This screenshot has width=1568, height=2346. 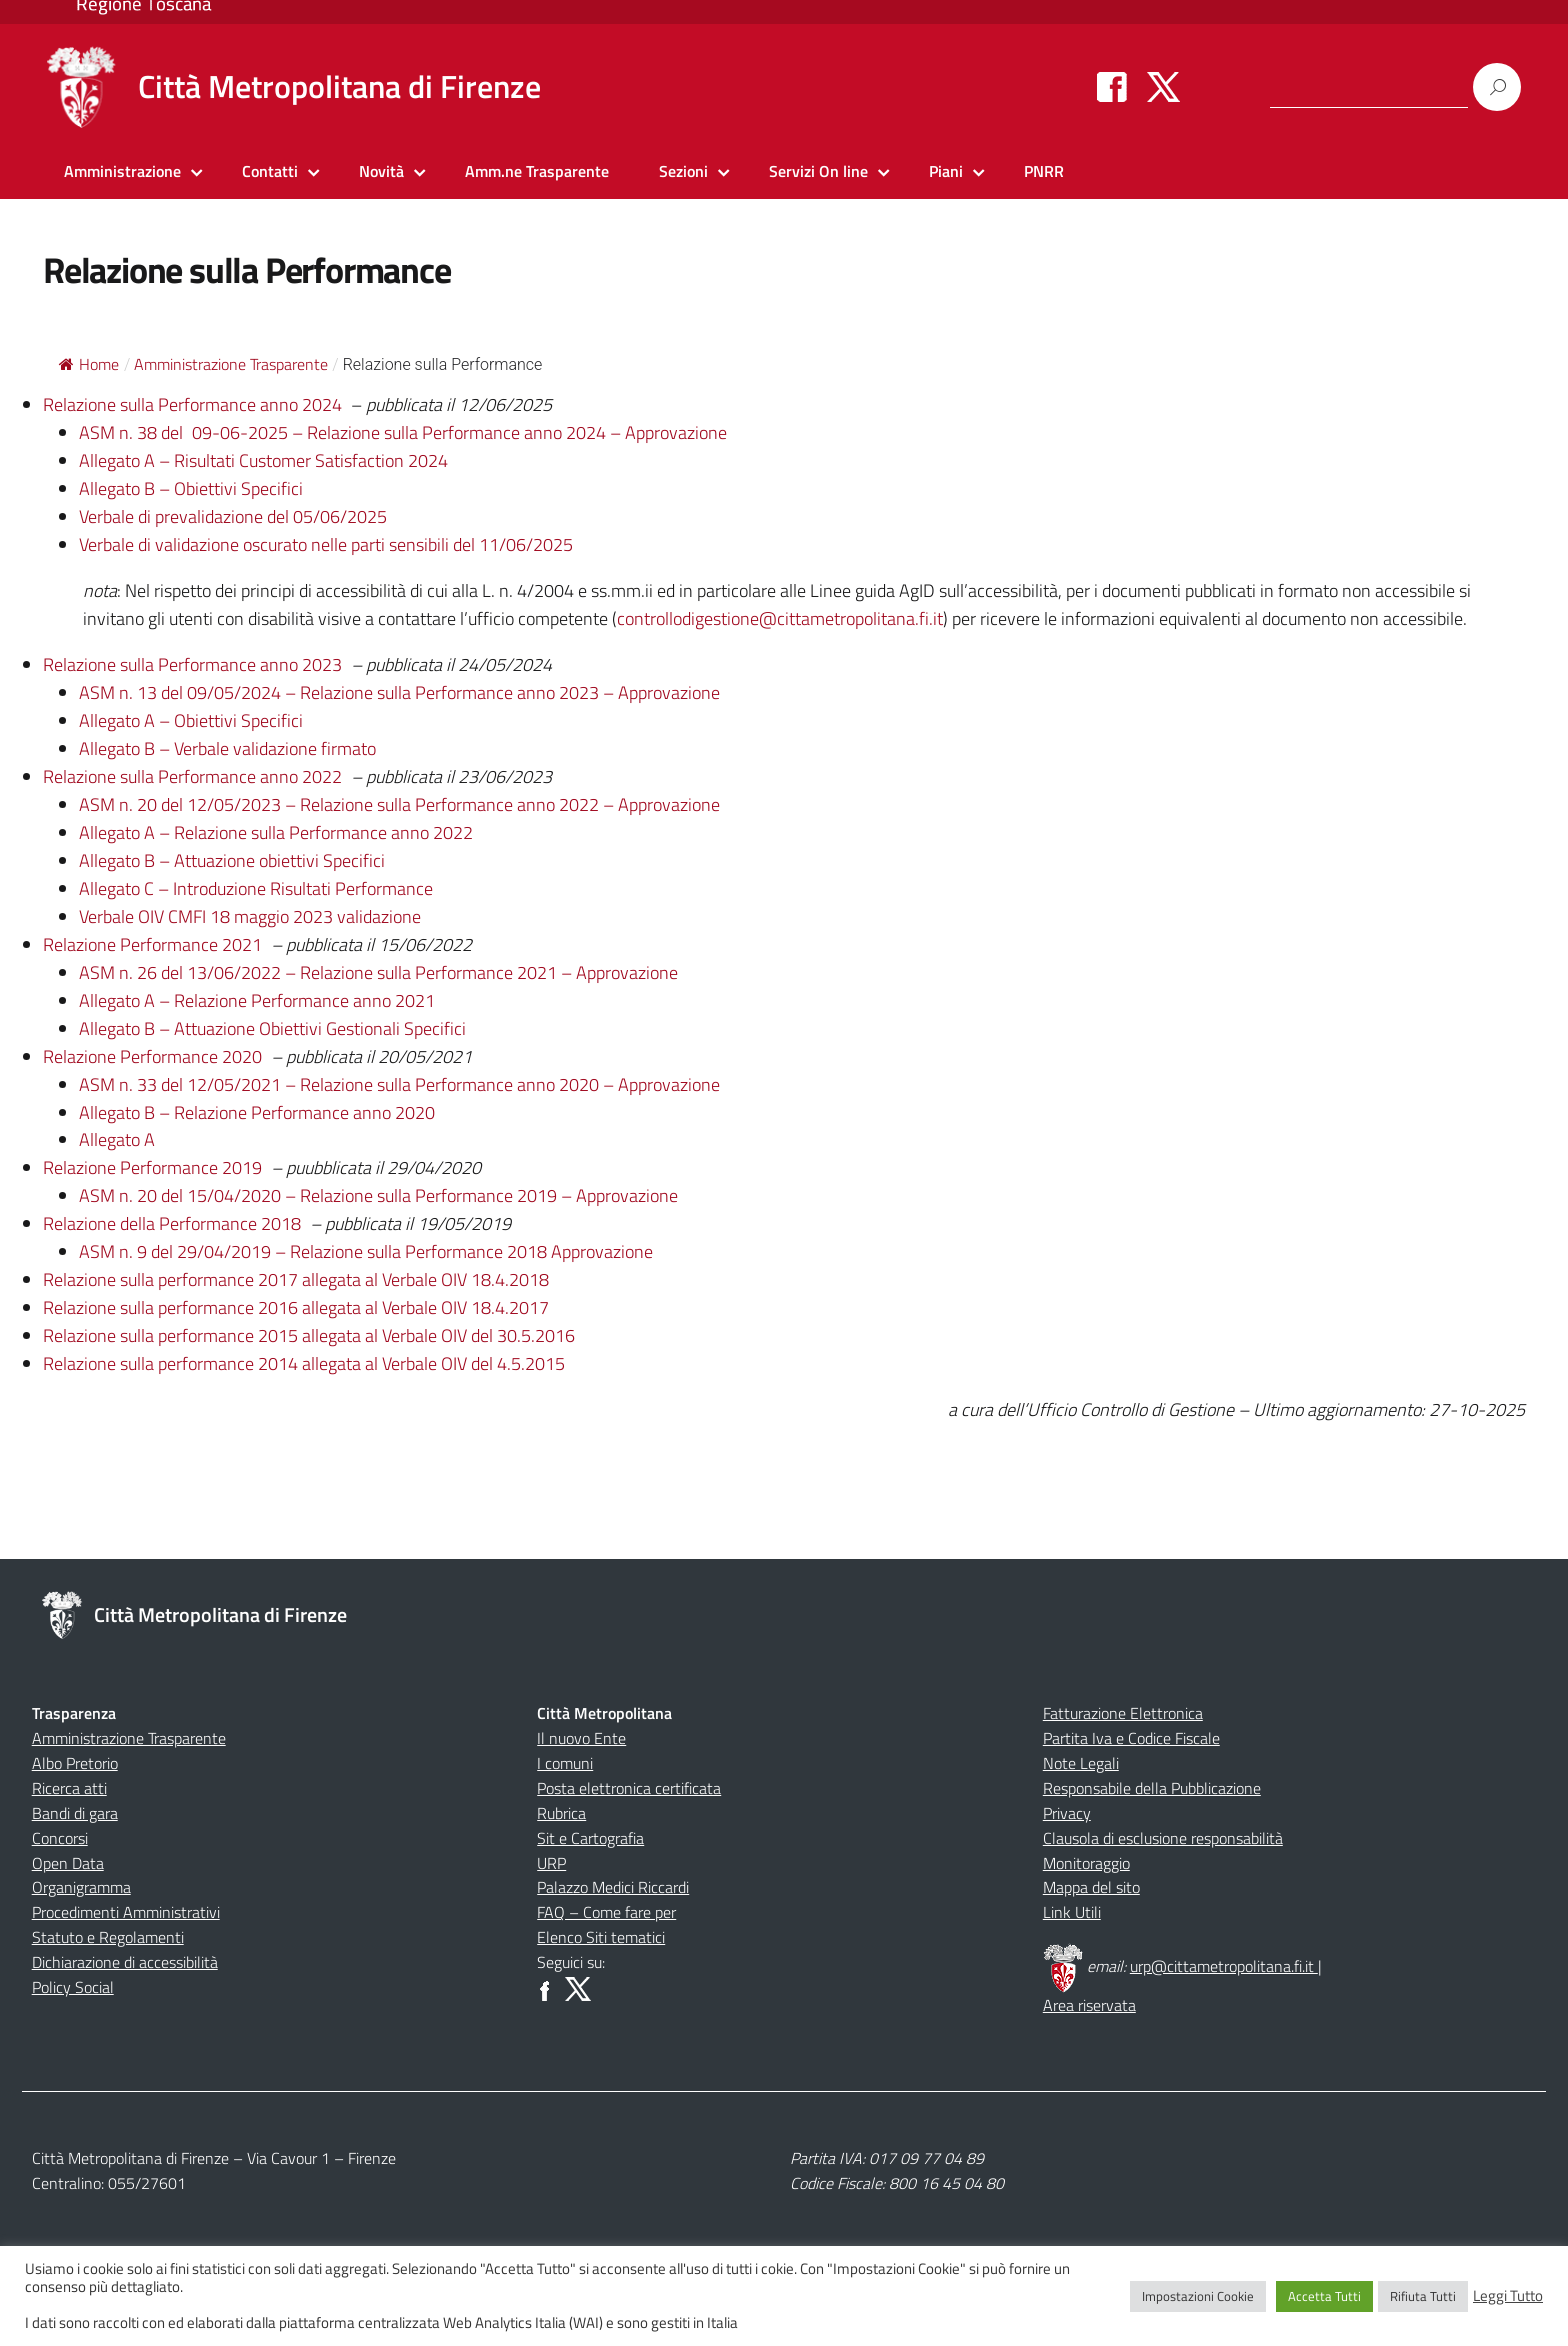 I want to click on Dichiarazione di accessibilità, so click(x=125, y=1962).